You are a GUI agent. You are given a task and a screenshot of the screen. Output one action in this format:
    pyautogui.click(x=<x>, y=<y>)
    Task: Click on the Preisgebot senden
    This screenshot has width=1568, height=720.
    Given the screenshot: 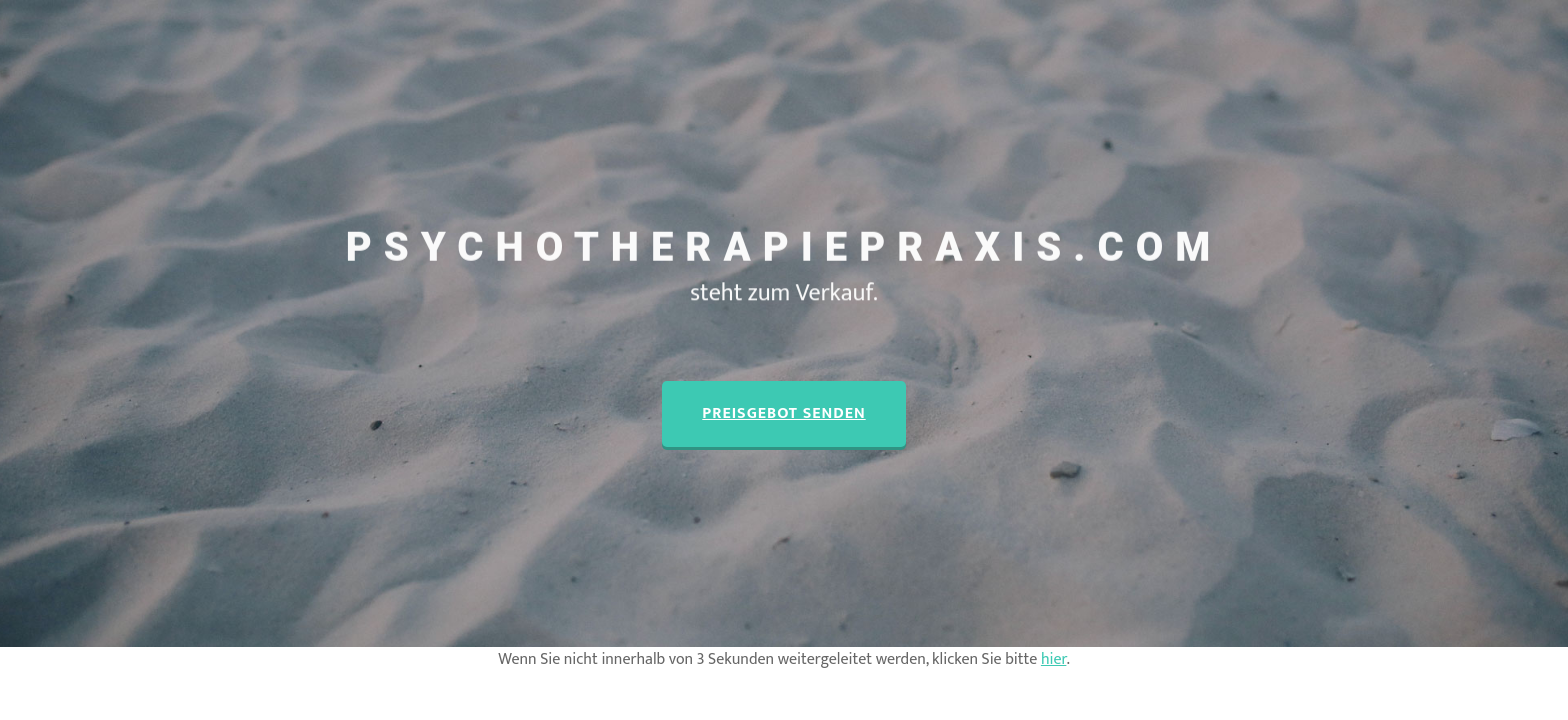 What is the action you would take?
    pyautogui.click(x=783, y=413)
    